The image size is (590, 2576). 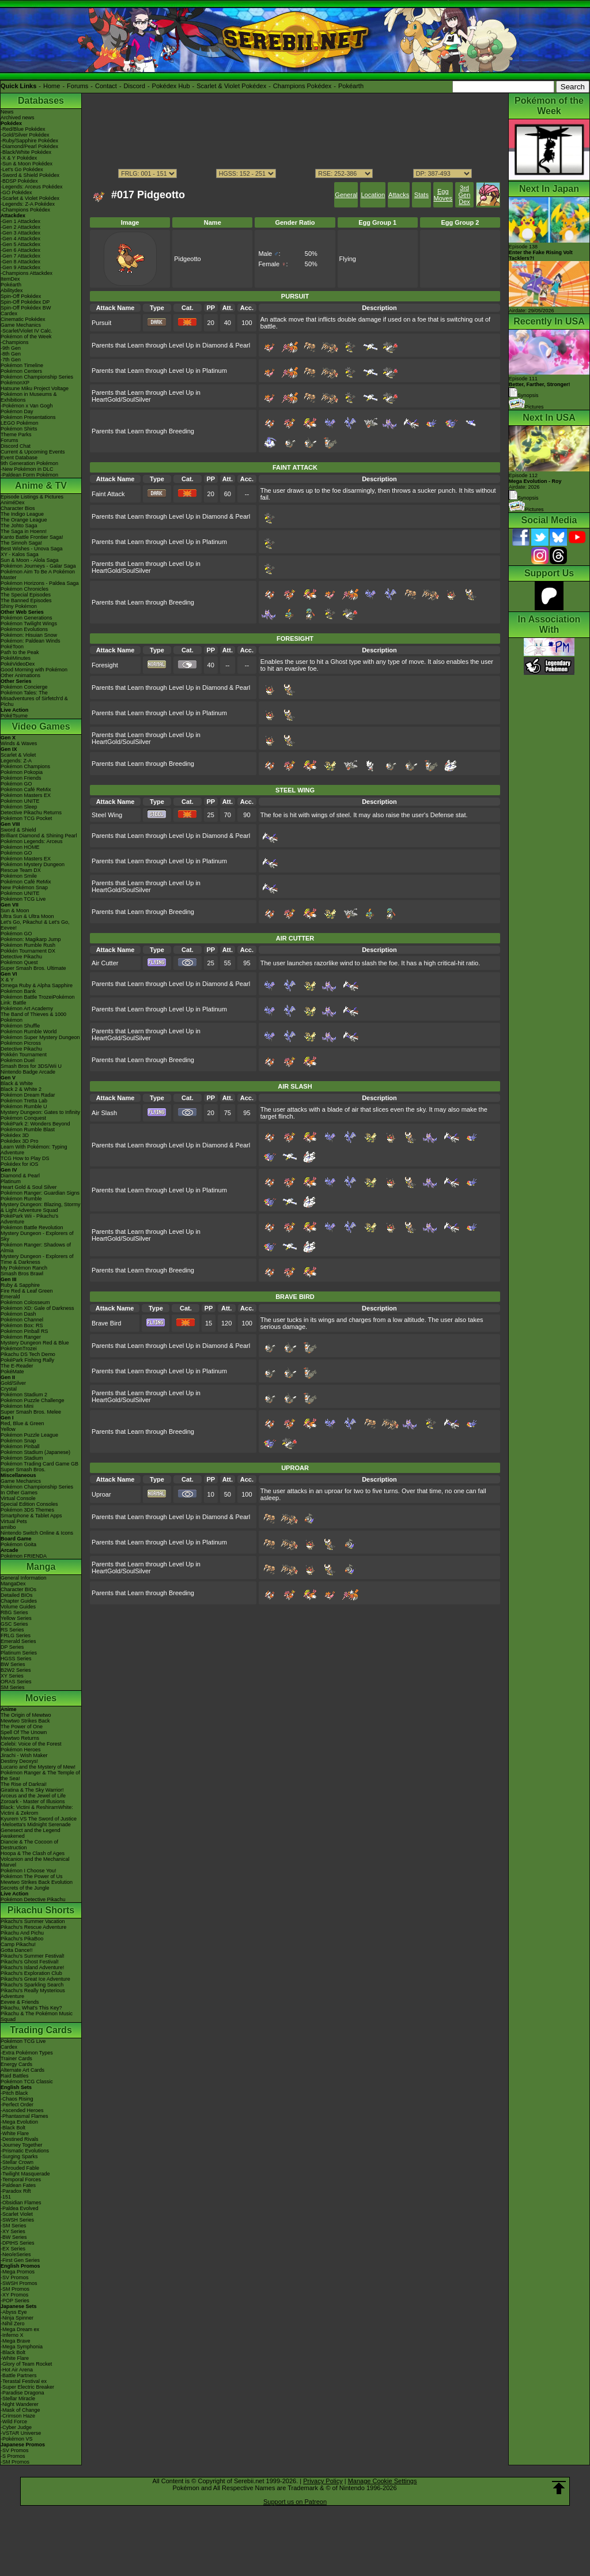 What do you see at coordinates (16, 2427) in the screenshot?
I see `-Cyber Judge` at bounding box center [16, 2427].